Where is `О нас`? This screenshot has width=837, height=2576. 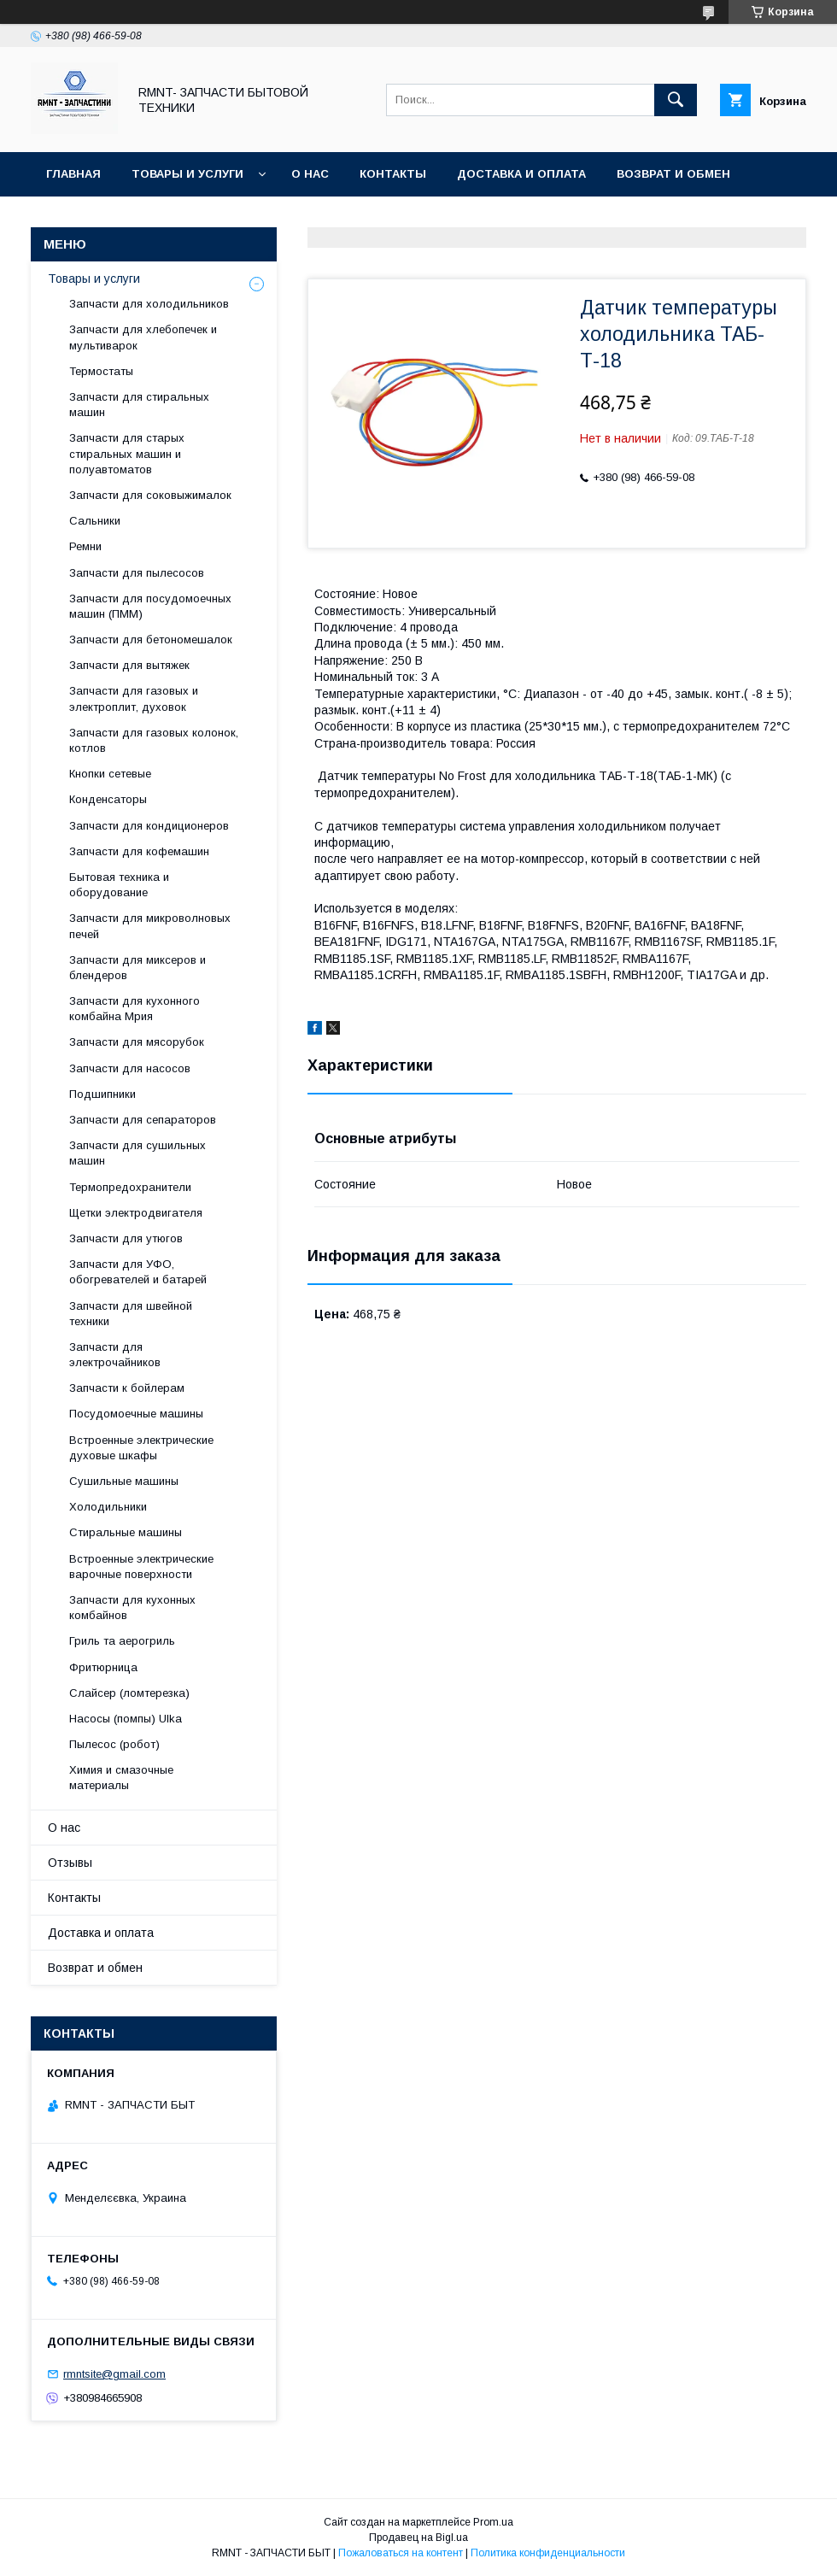 О нас is located at coordinates (310, 173).